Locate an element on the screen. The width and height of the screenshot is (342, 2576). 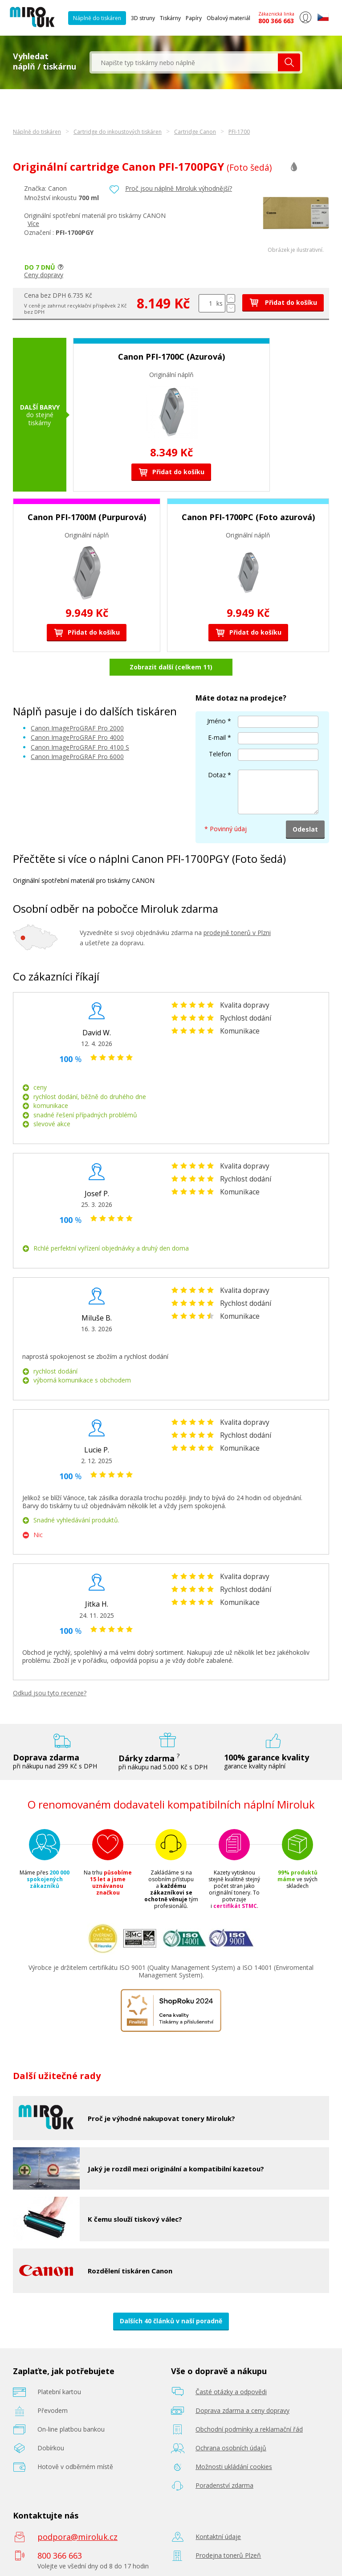
Prodejna tonerů Plzeň is located at coordinates (228, 2555).